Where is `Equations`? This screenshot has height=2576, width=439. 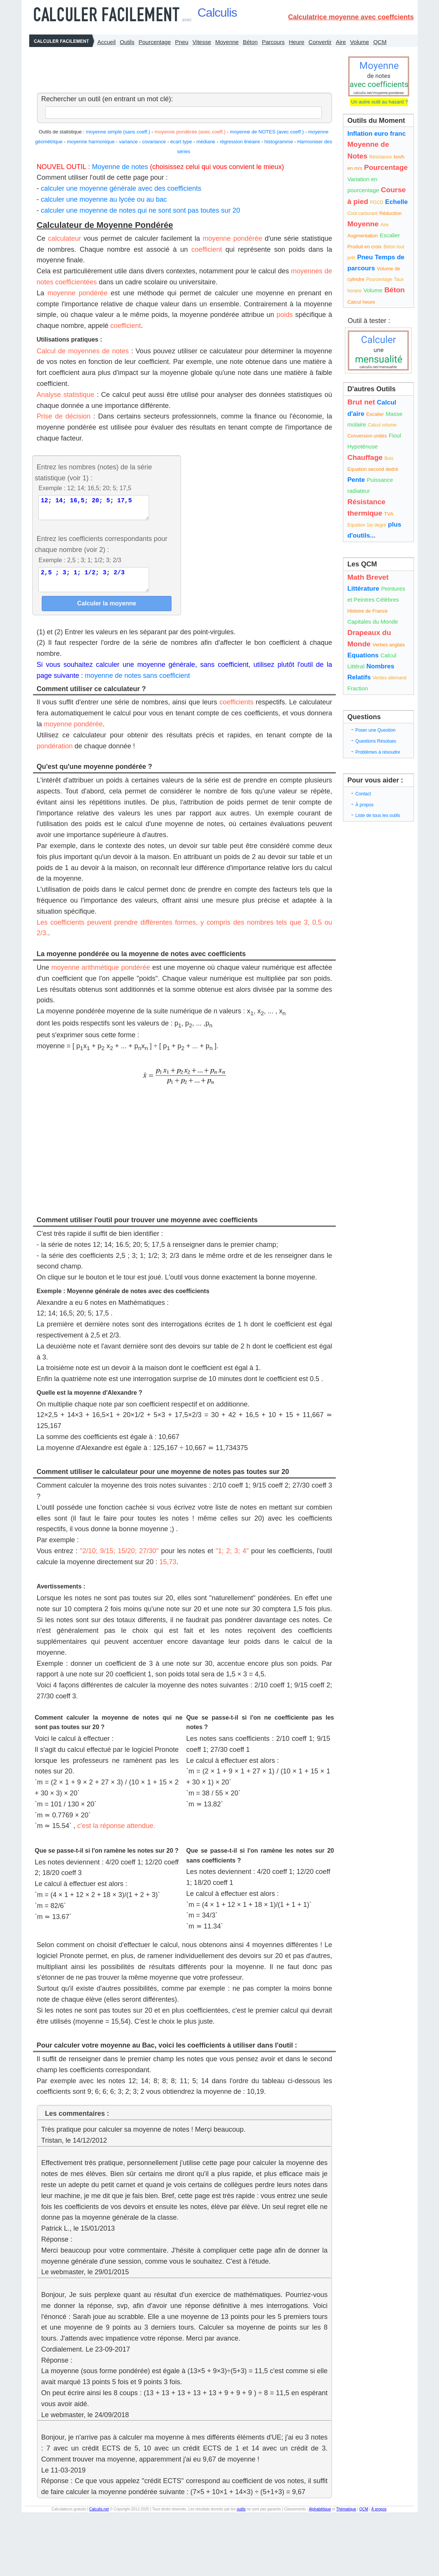 Equations is located at coordinates (362, 655).